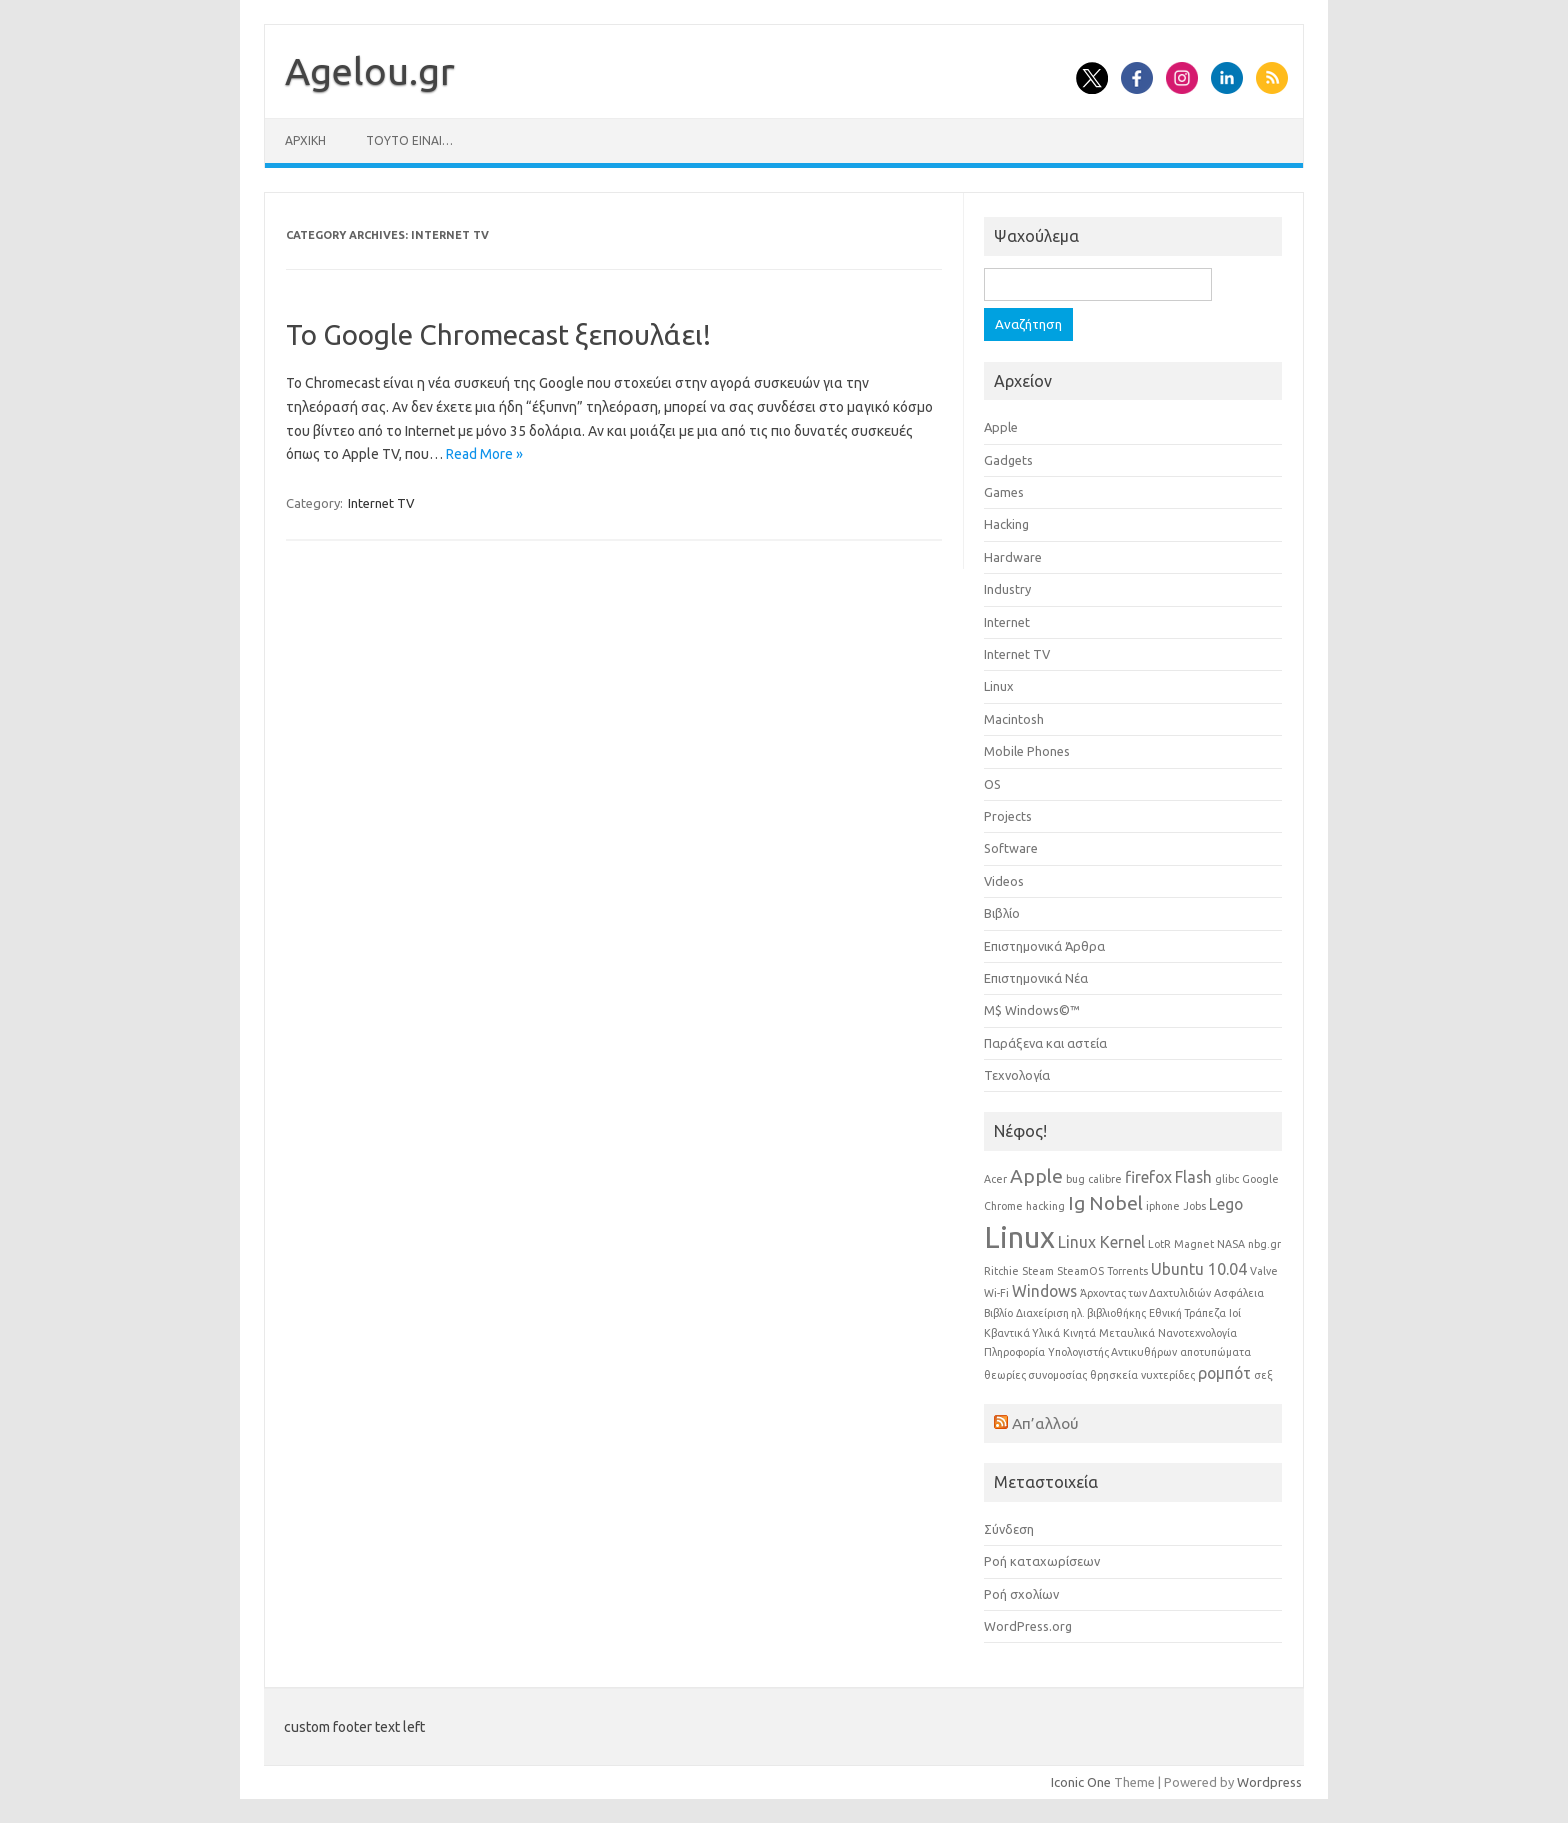  I want to click on Linux Kernel [Linux Kernel (2 στοιχεία)], so click(1101, 1242).